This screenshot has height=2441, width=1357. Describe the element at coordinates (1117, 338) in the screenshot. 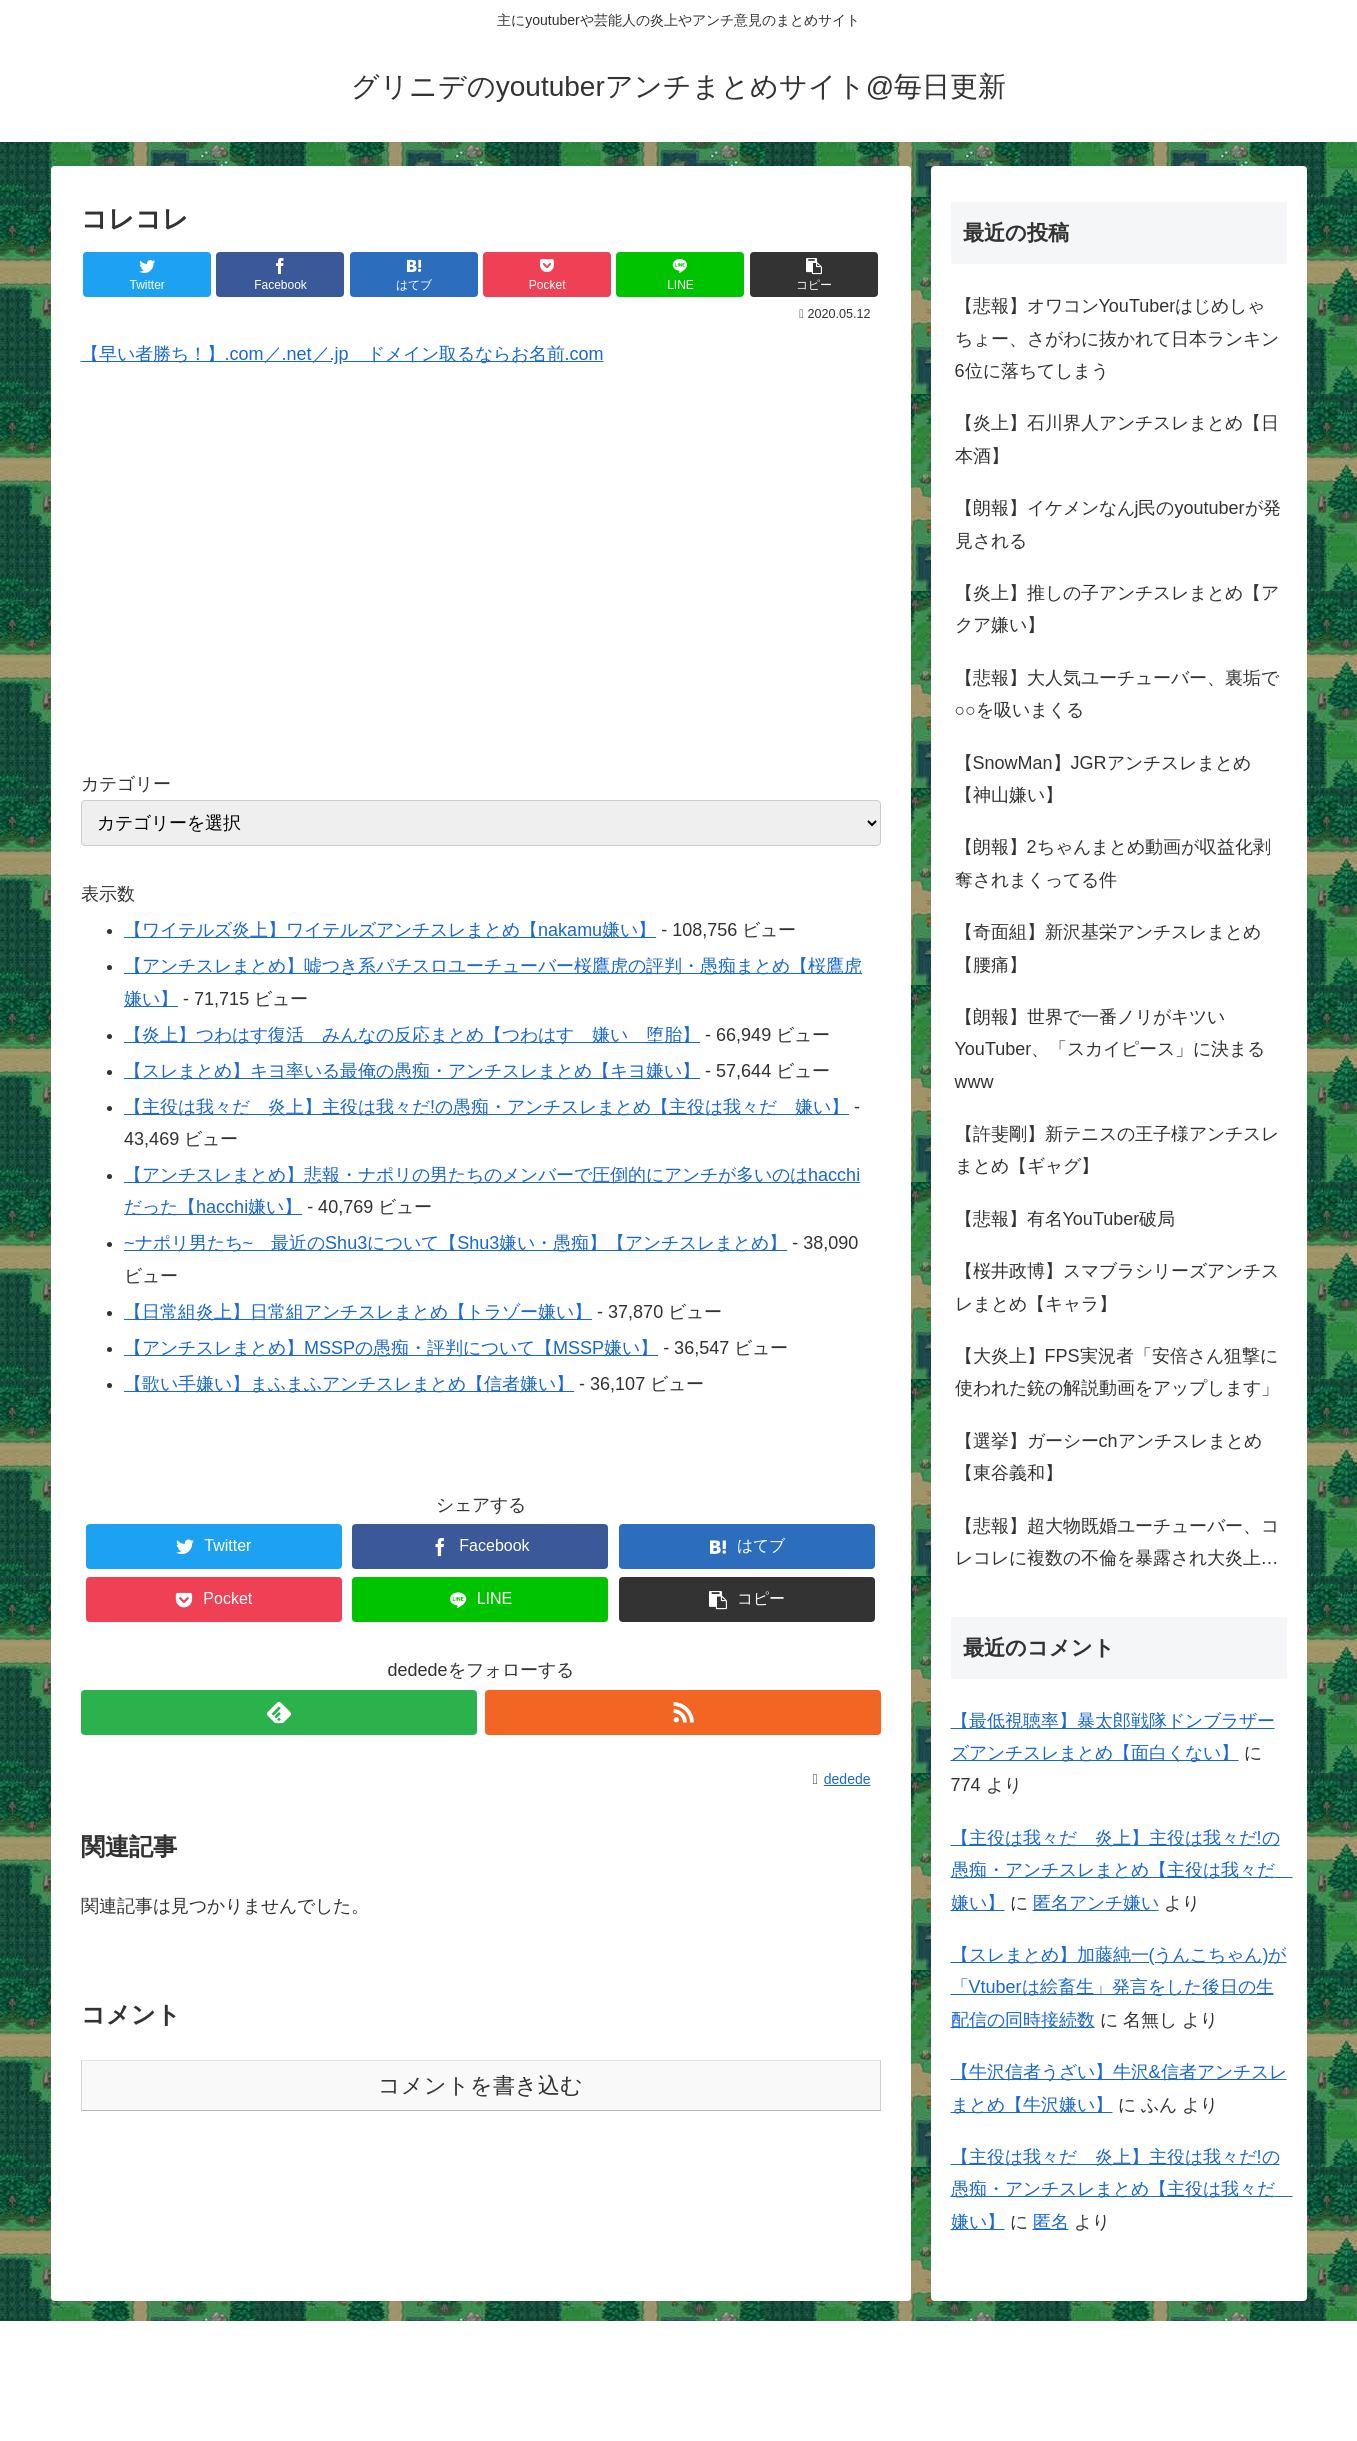

I see `【悲報】オワコンYouTuberはじめしゃちょー、さがわに抜かれて日本ランキン6位に落ちてしまう` at that location.